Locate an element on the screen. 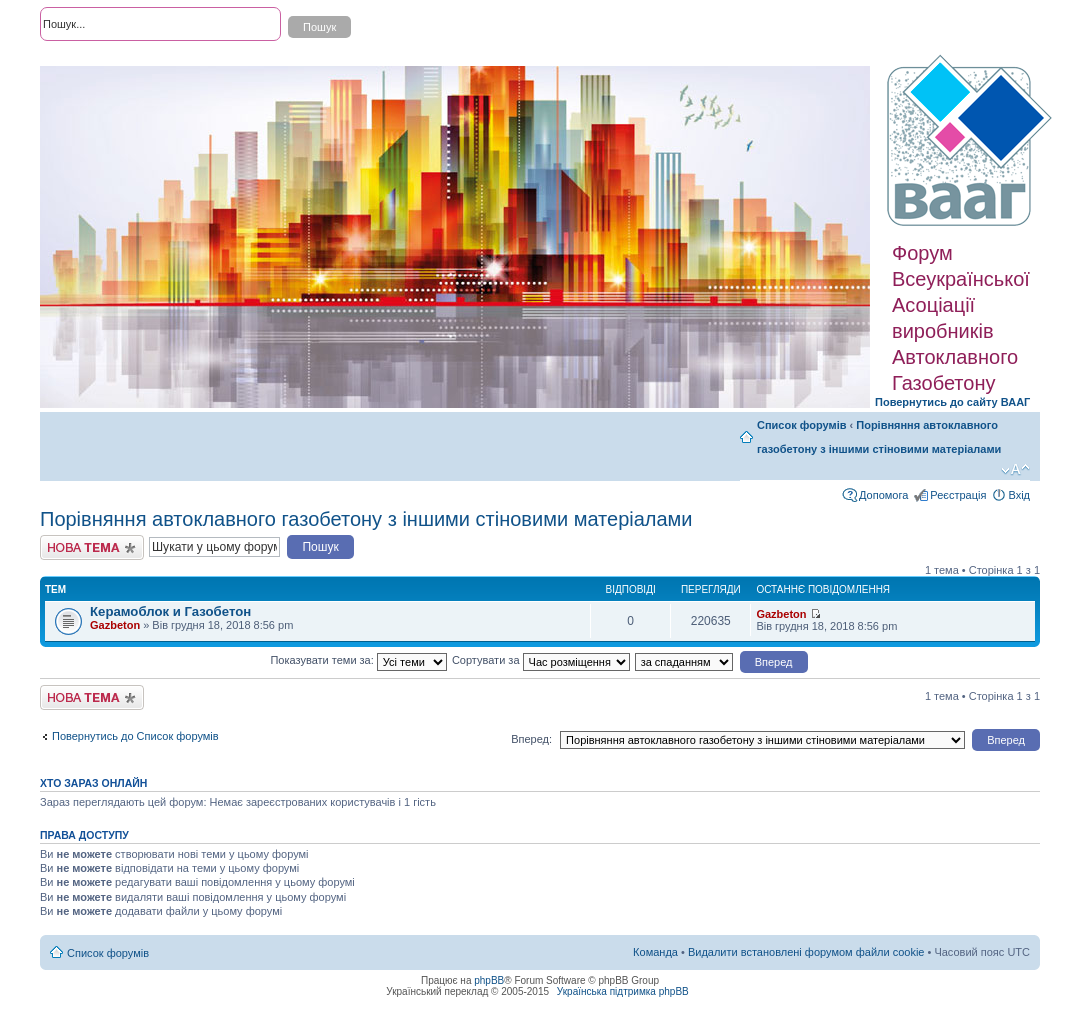  phpBB is located at coordinates (489, 980).